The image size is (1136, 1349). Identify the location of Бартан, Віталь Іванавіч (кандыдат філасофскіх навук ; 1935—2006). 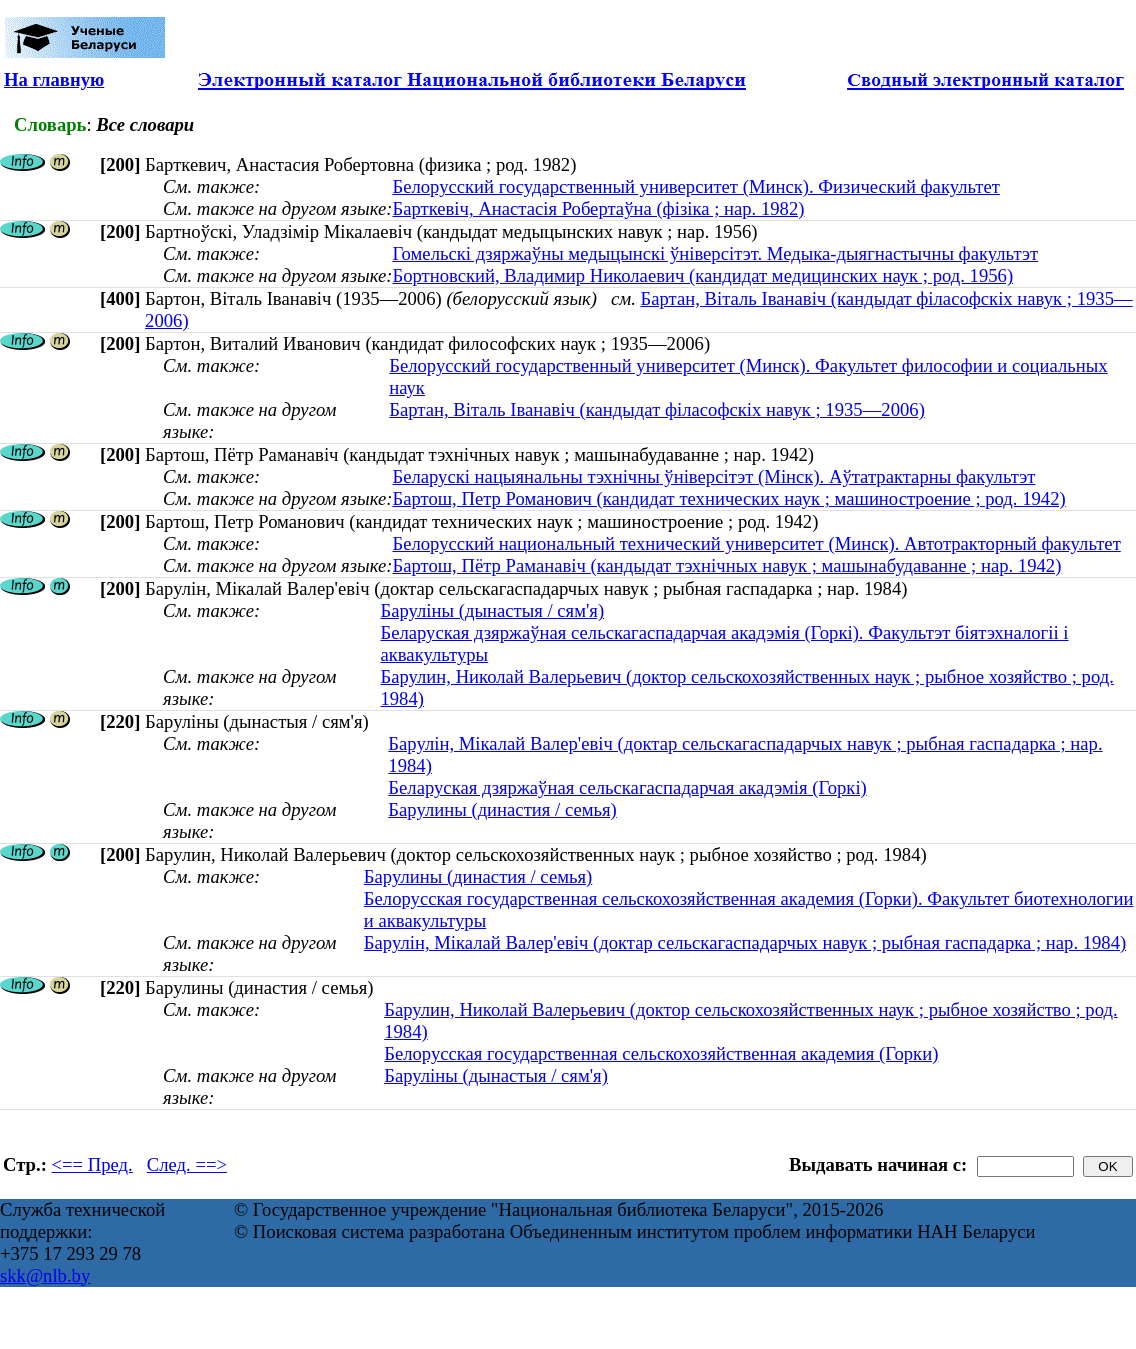
(657, 409).